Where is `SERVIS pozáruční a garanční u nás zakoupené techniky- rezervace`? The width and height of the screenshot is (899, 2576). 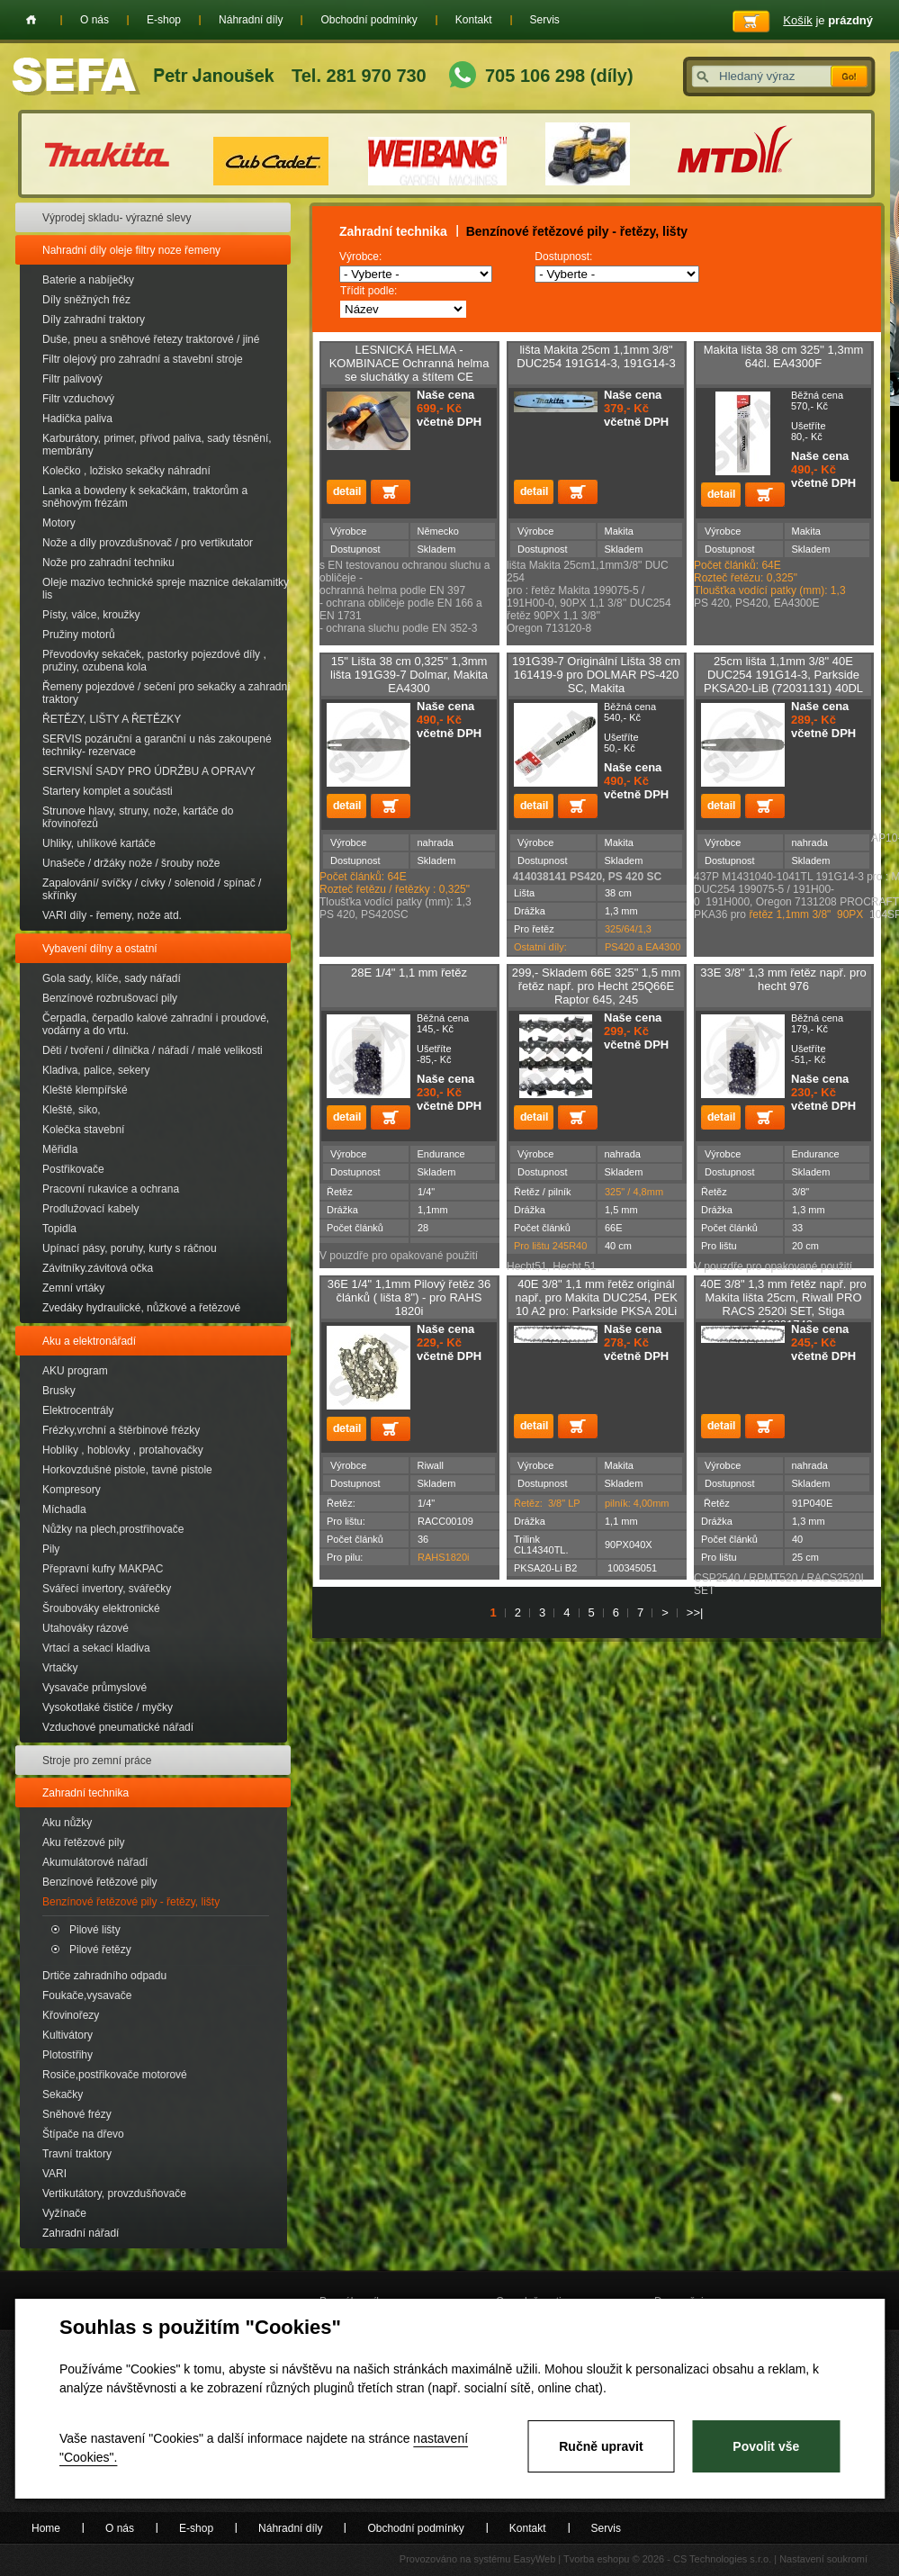 SERVIS pozáruční a garanční u nás zakoupené techniky- rezervace is located at coordinates (157, 745).